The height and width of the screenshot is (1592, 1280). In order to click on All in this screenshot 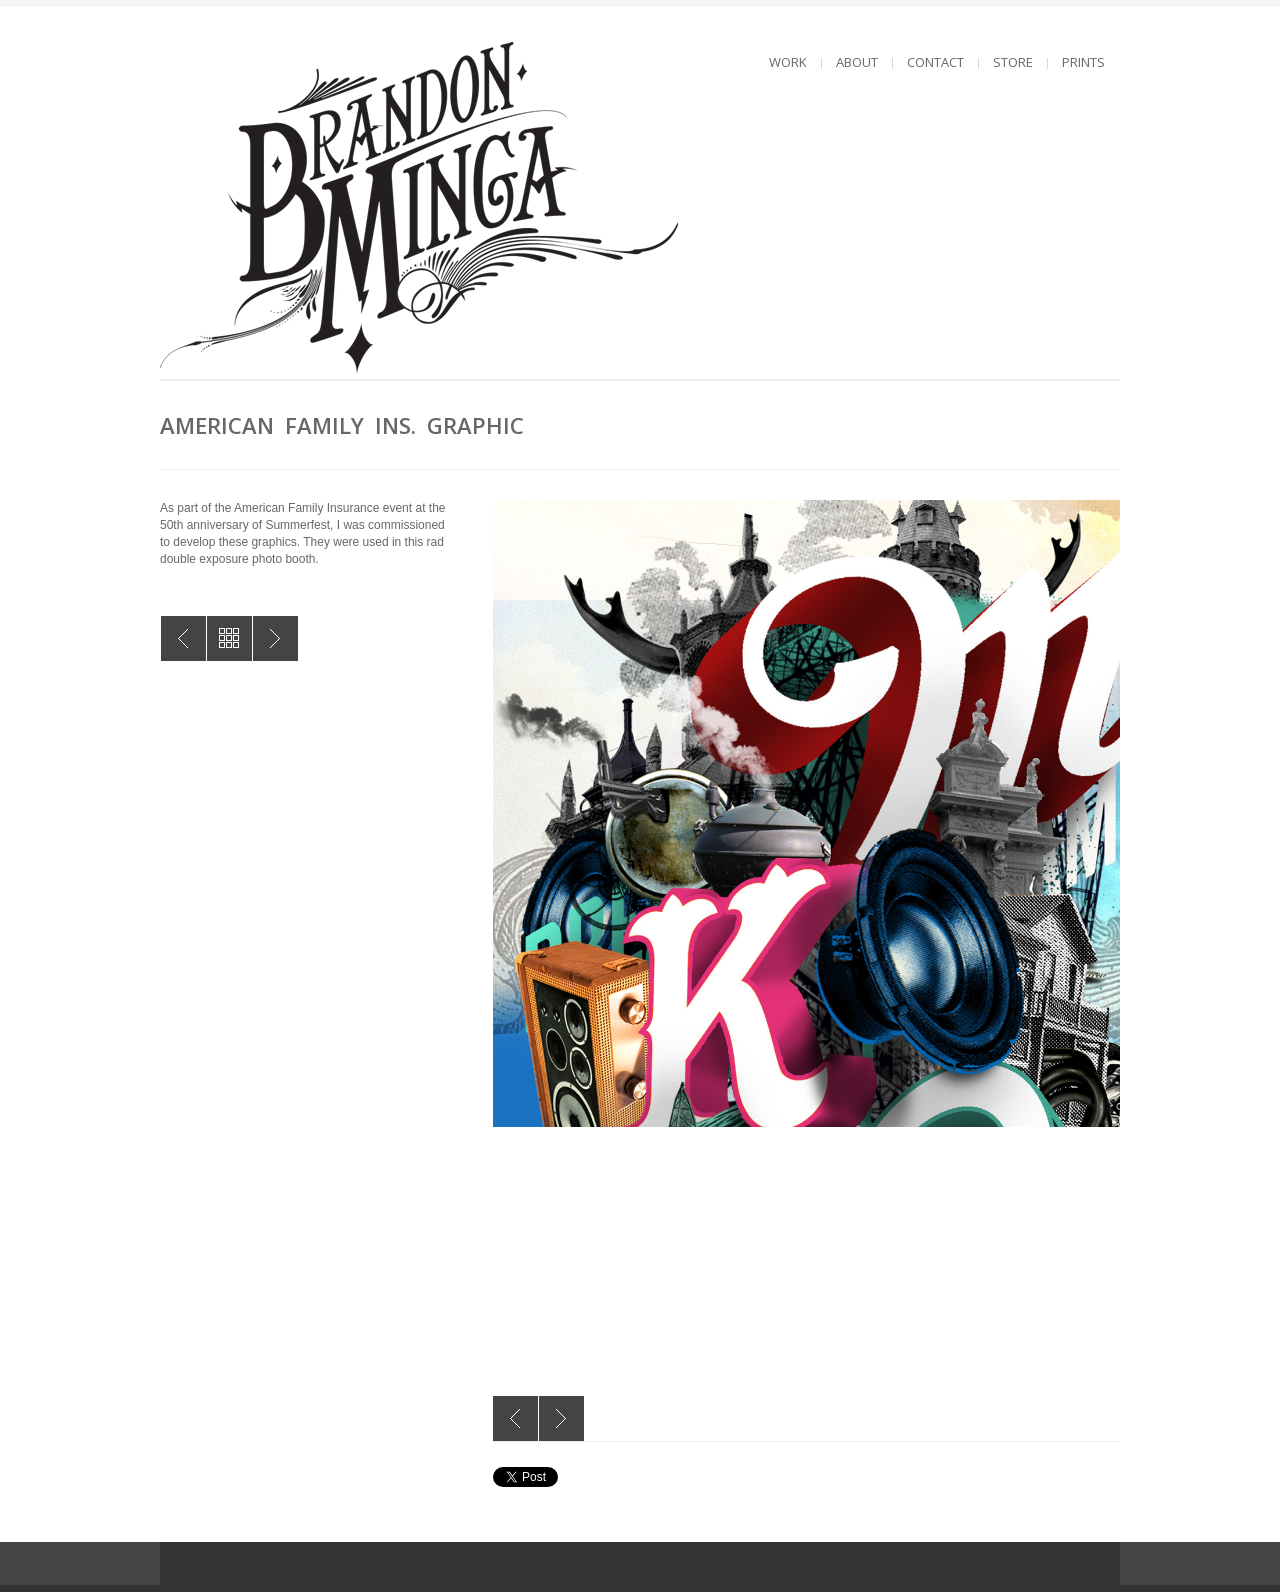, I will do `click(229, 638)`.